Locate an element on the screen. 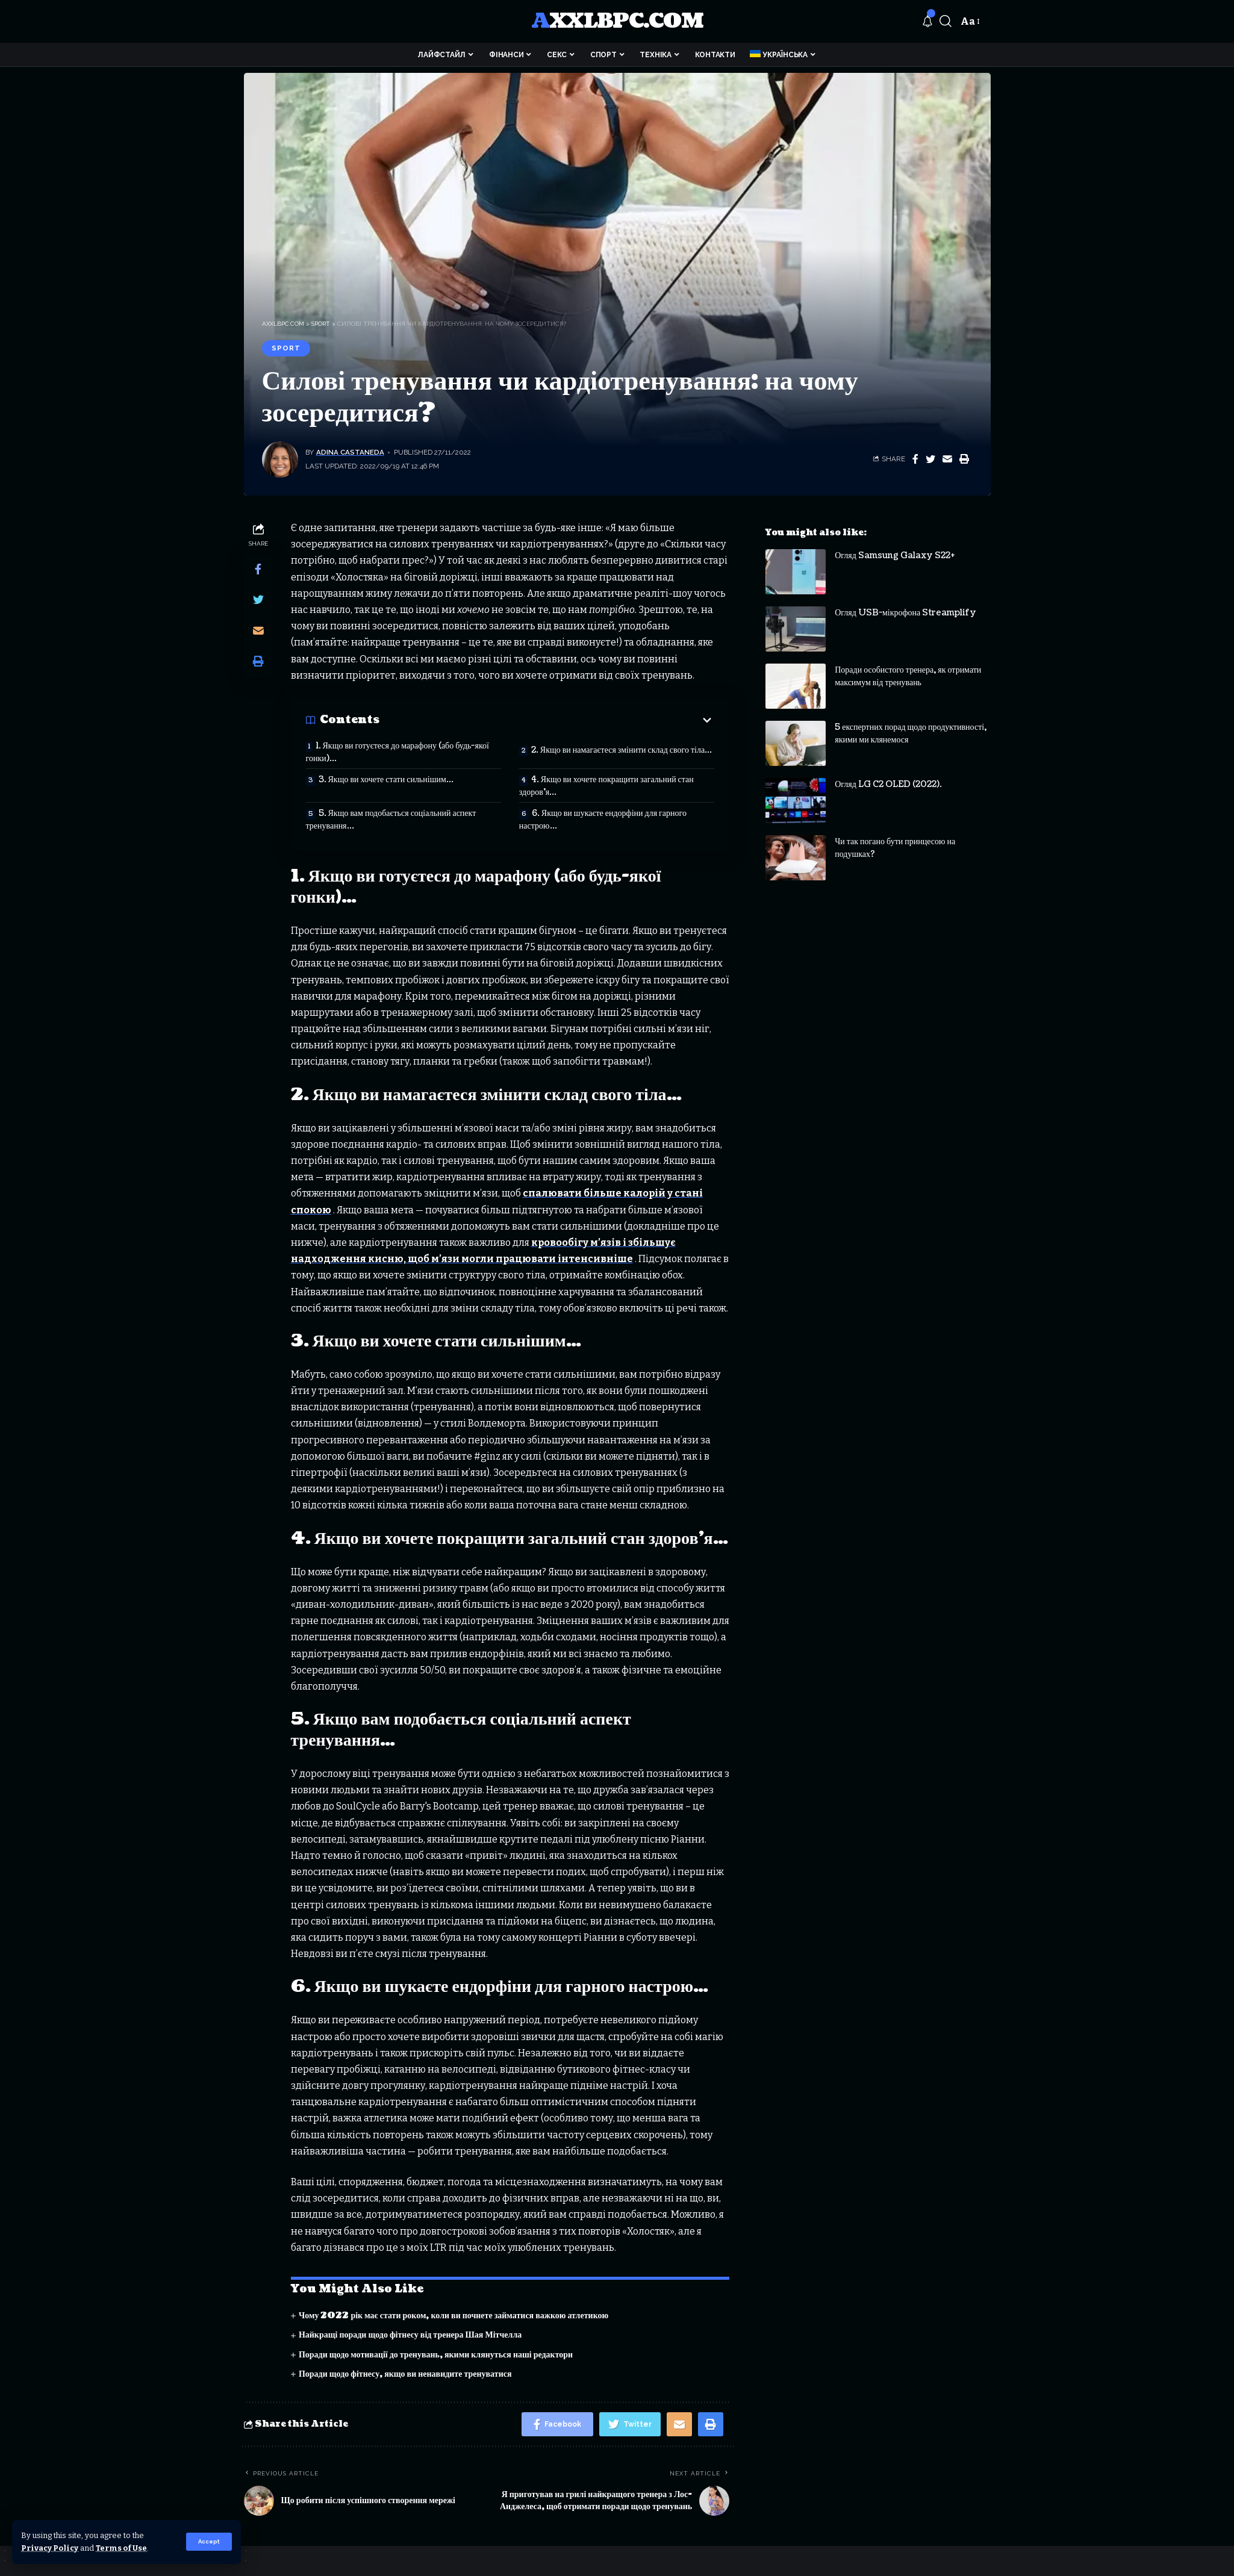 This screenshot has width=1234, height=2576. Поради щодо мотивації до тренувань, якими клянуться наші редактори is located at coordinates (436, 2354).